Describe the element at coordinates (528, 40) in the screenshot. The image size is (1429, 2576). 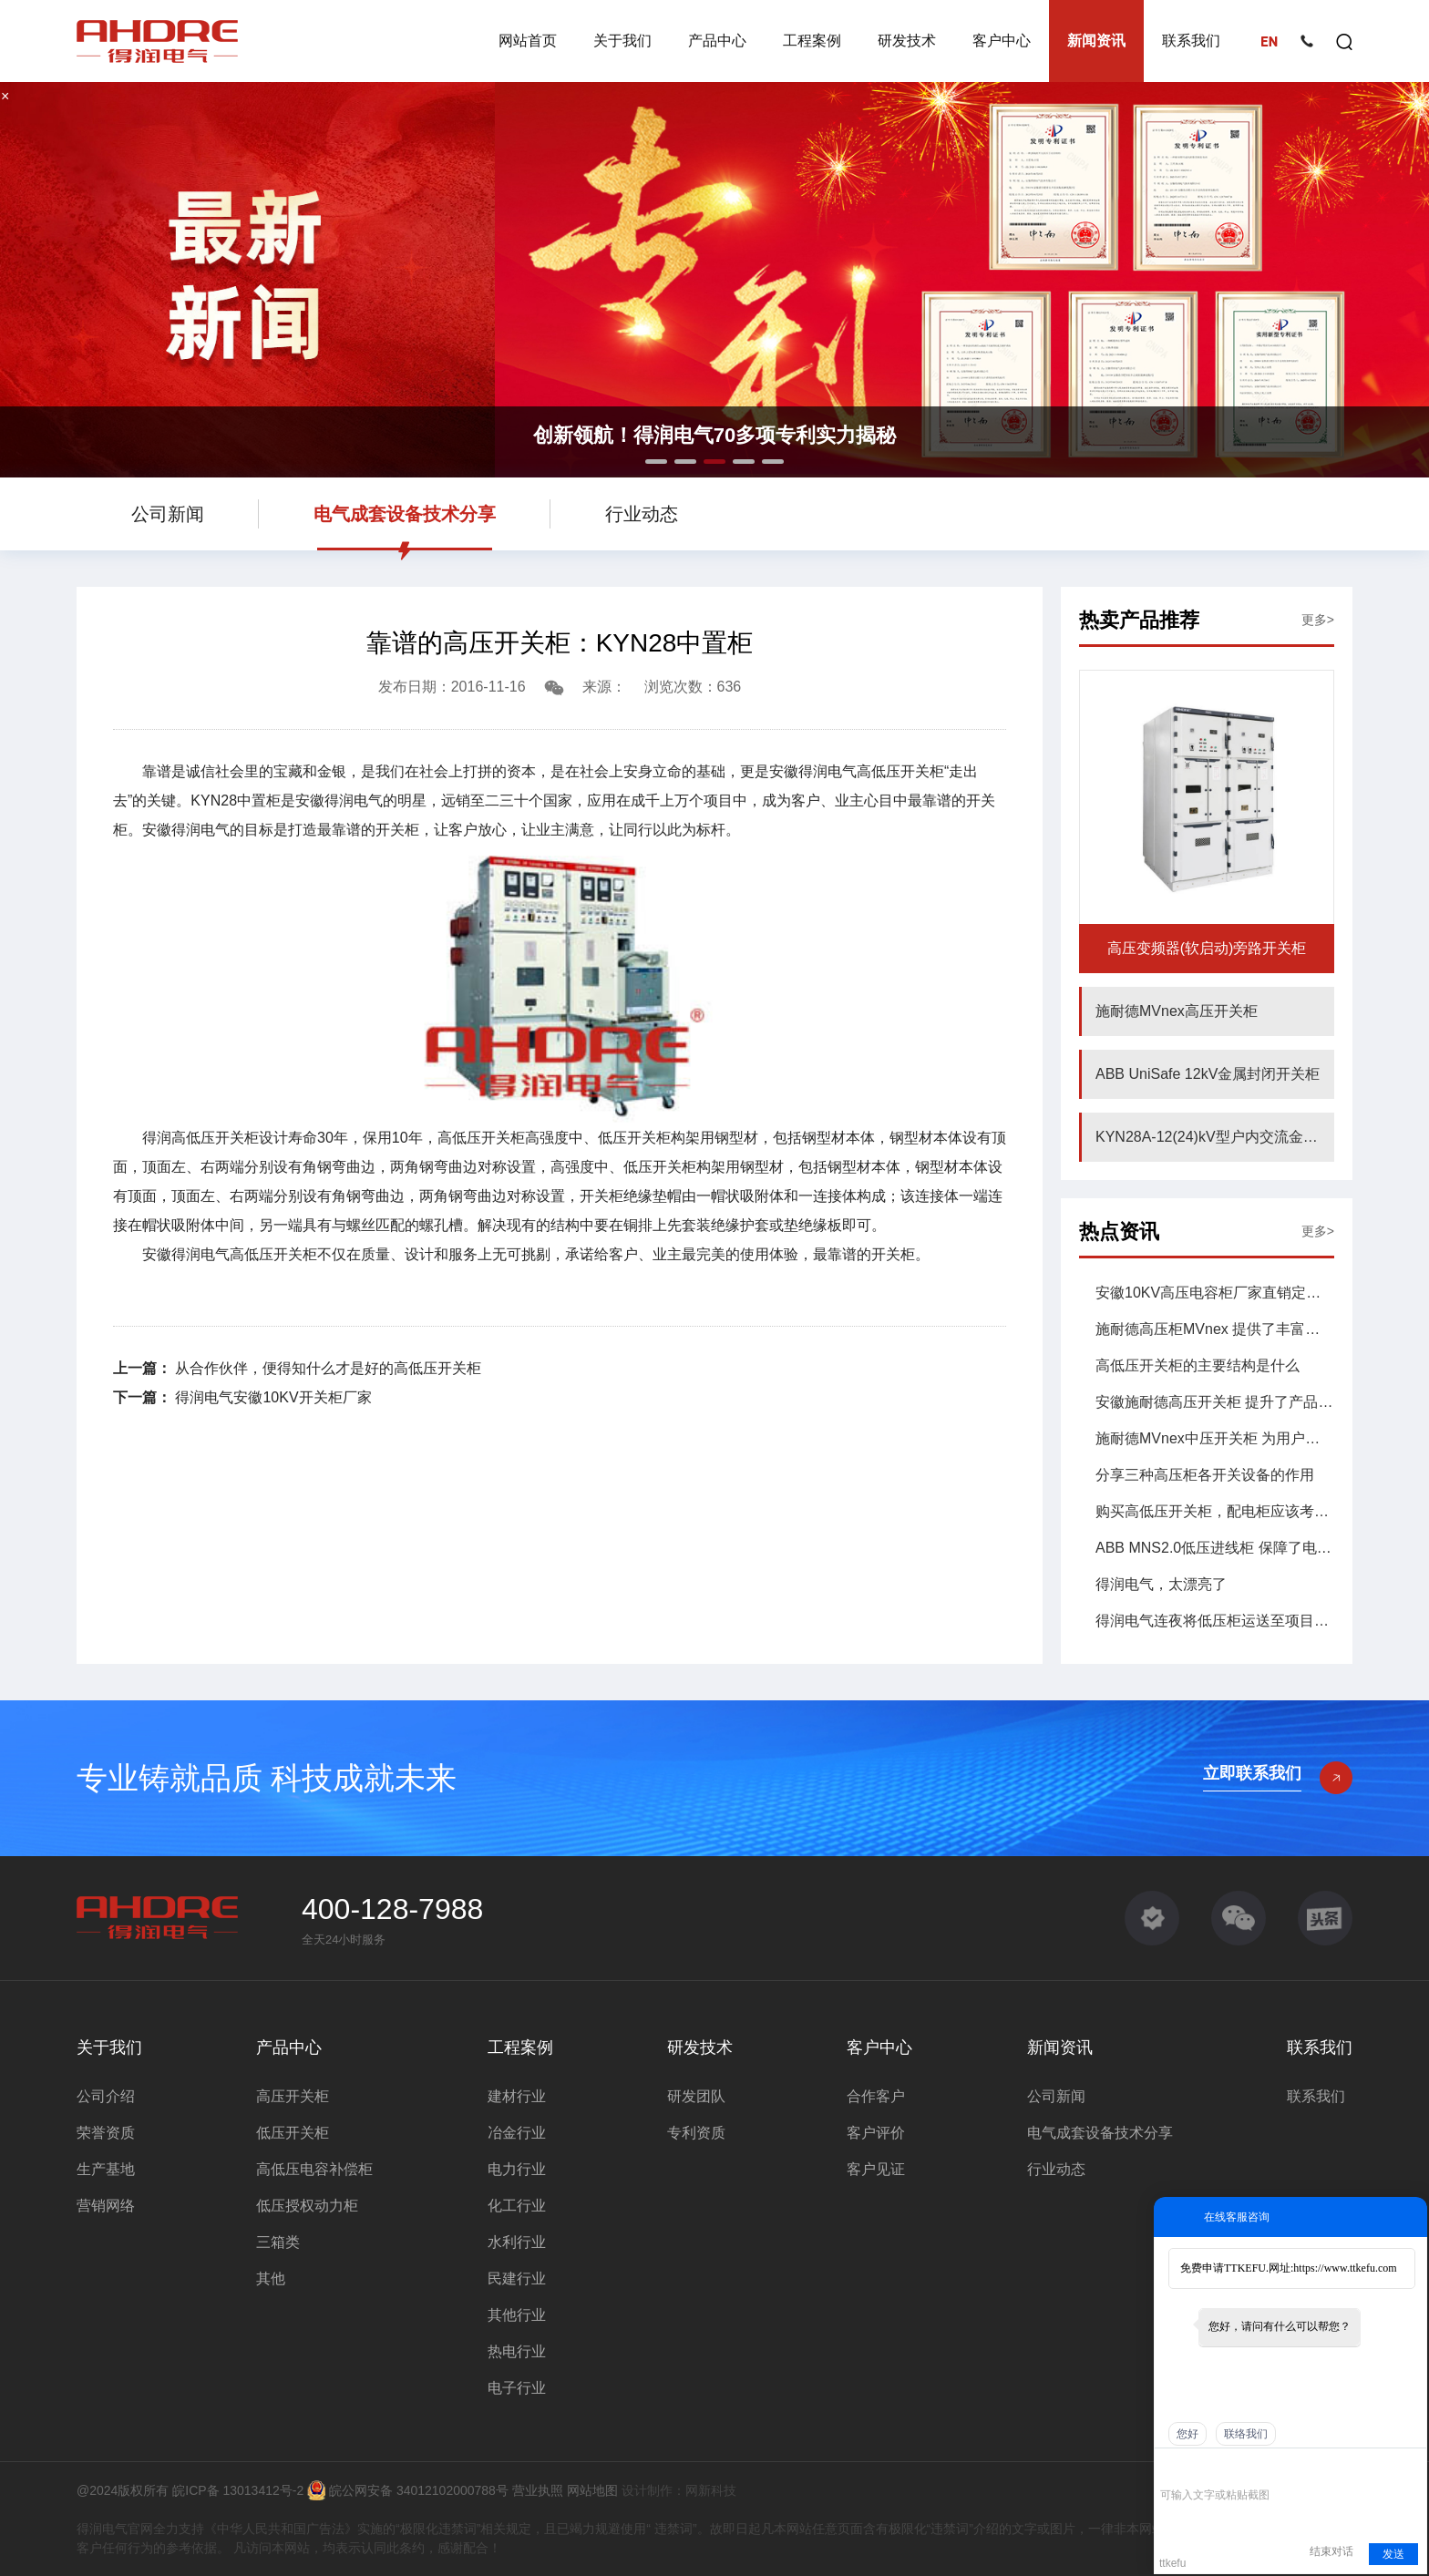
I see `网站首页` at that location.